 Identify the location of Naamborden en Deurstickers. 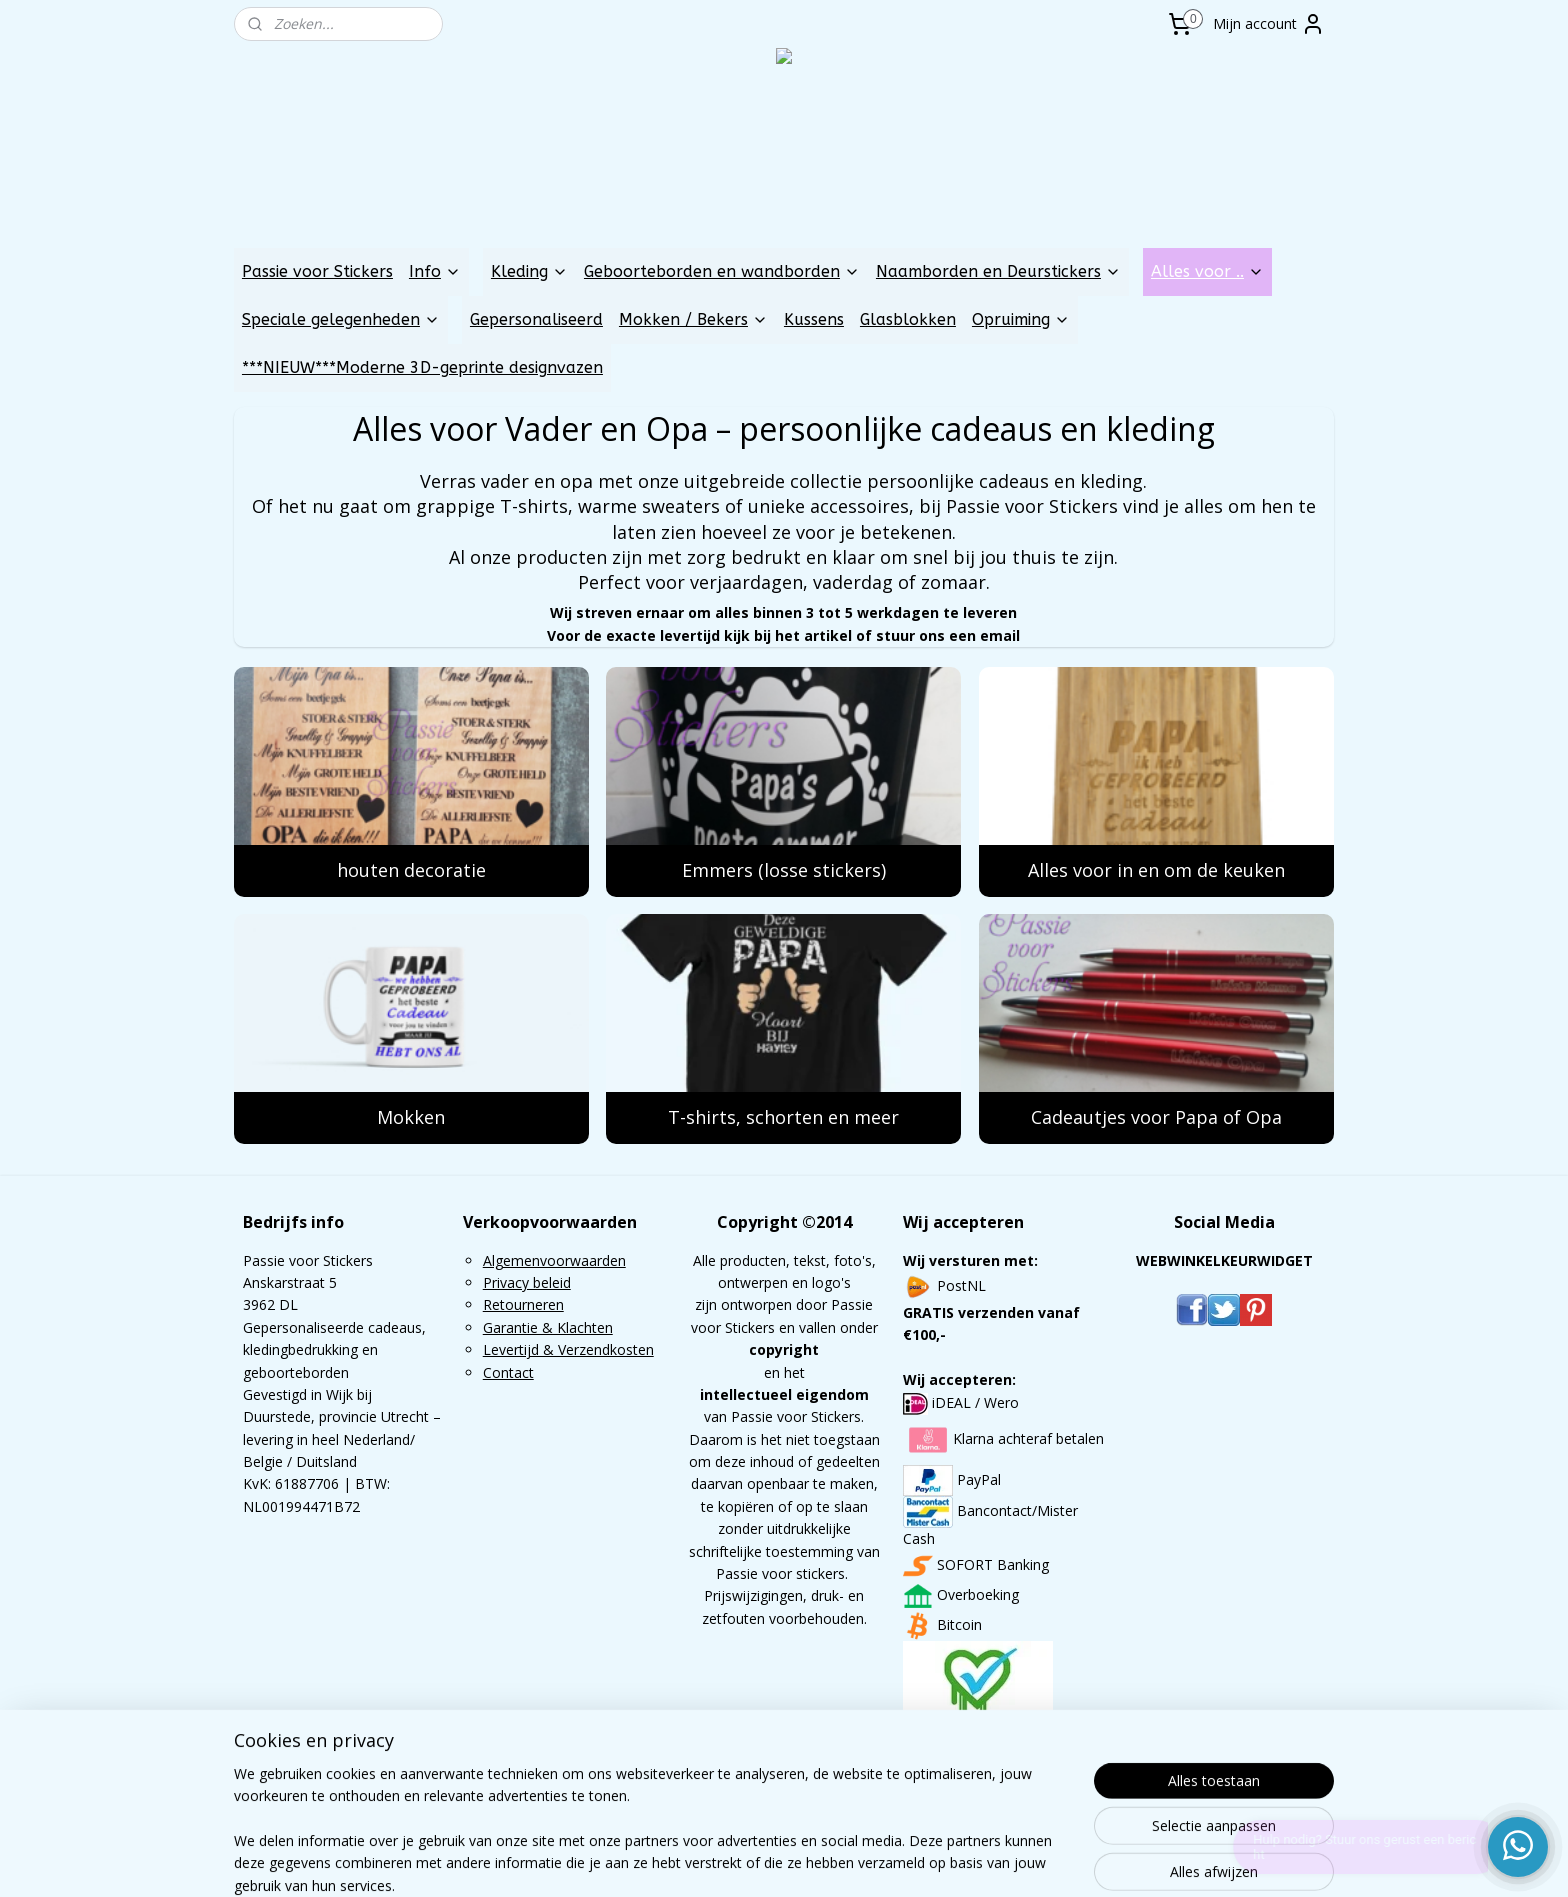
(998, 271).